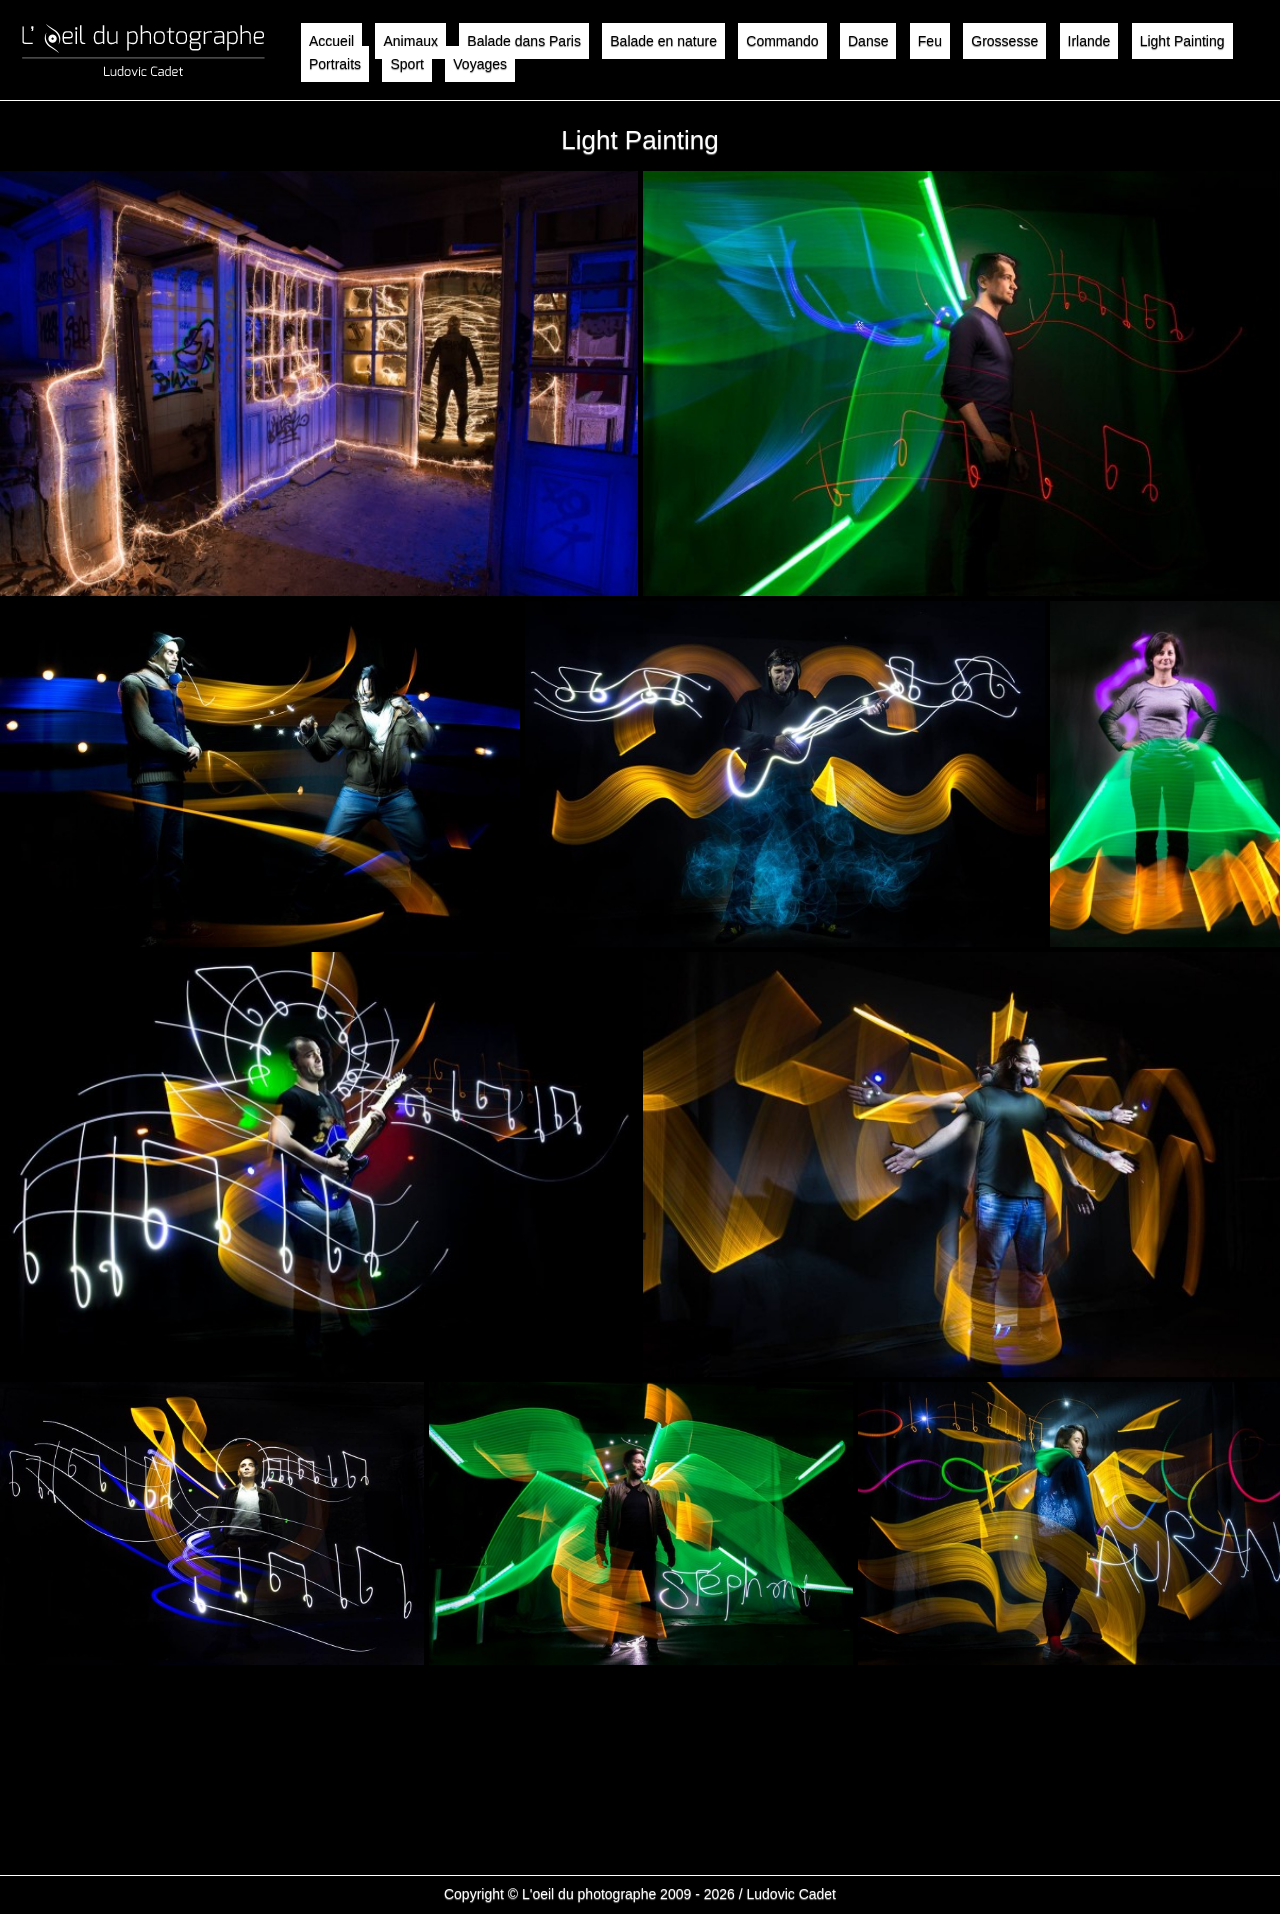 Image resolution: width=1280 pixels, height=1914 pixels. Describe the element at coordinates (335, 64) in the screenshot. I see `Portraits` at that location.